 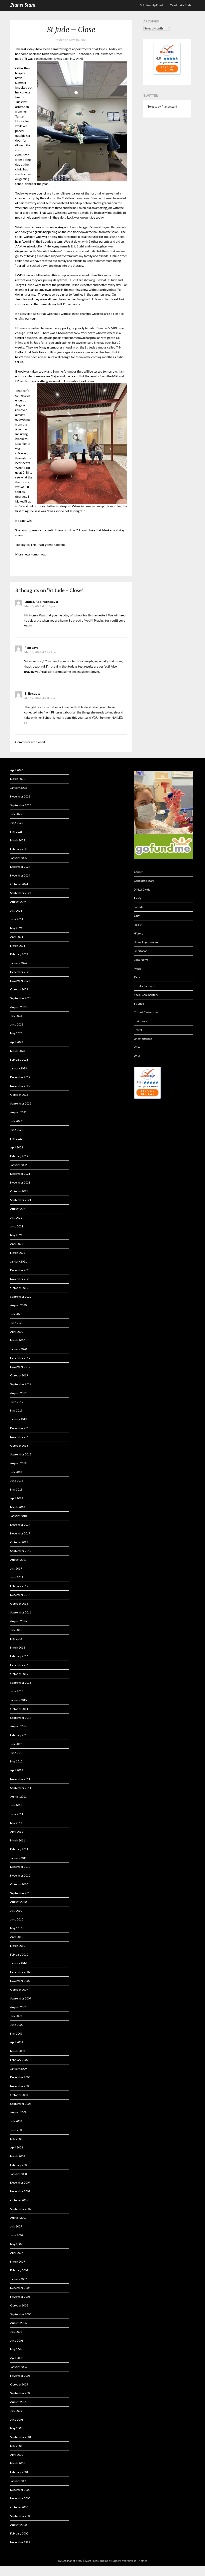 I want to click on December 2007, so click(x=20, y=2192).